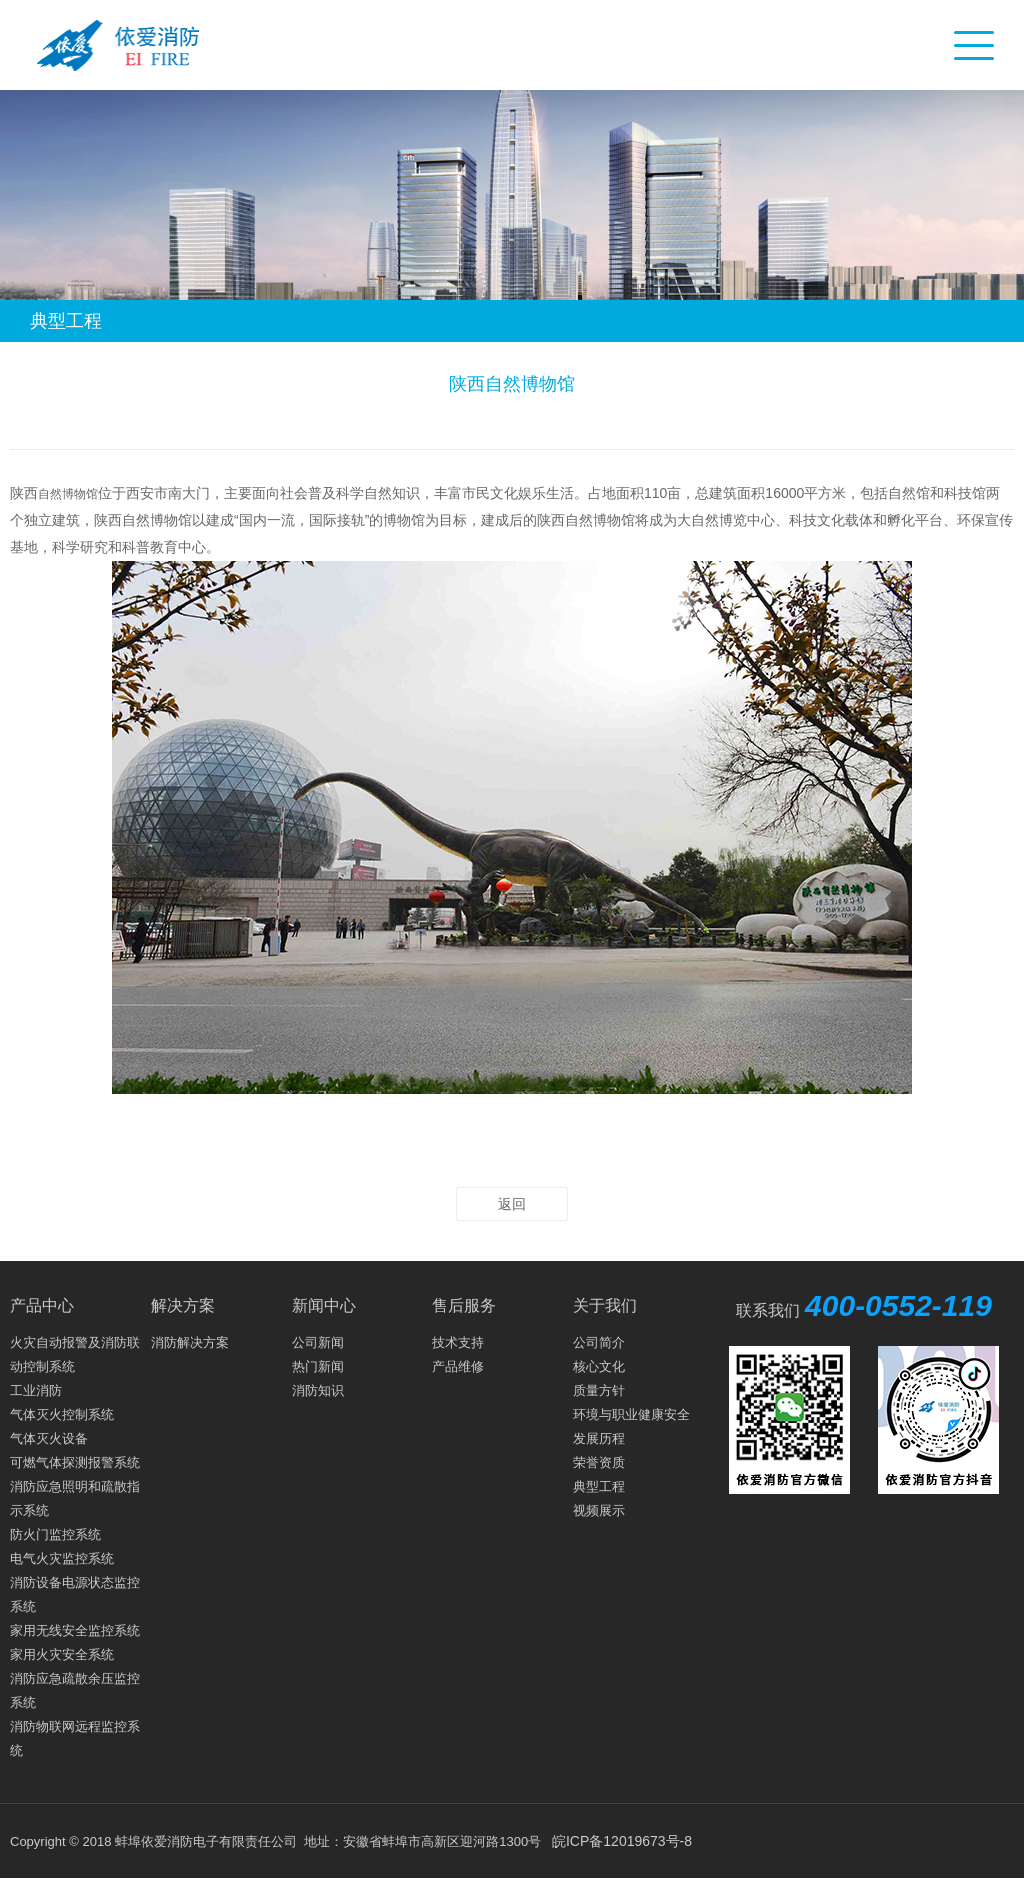 This screenshot has width=1024, height=1879. What do you see at coordinates (599, 1462) in the screenshot?
I see `荣誉资质` at bounding box center [599, 1462].